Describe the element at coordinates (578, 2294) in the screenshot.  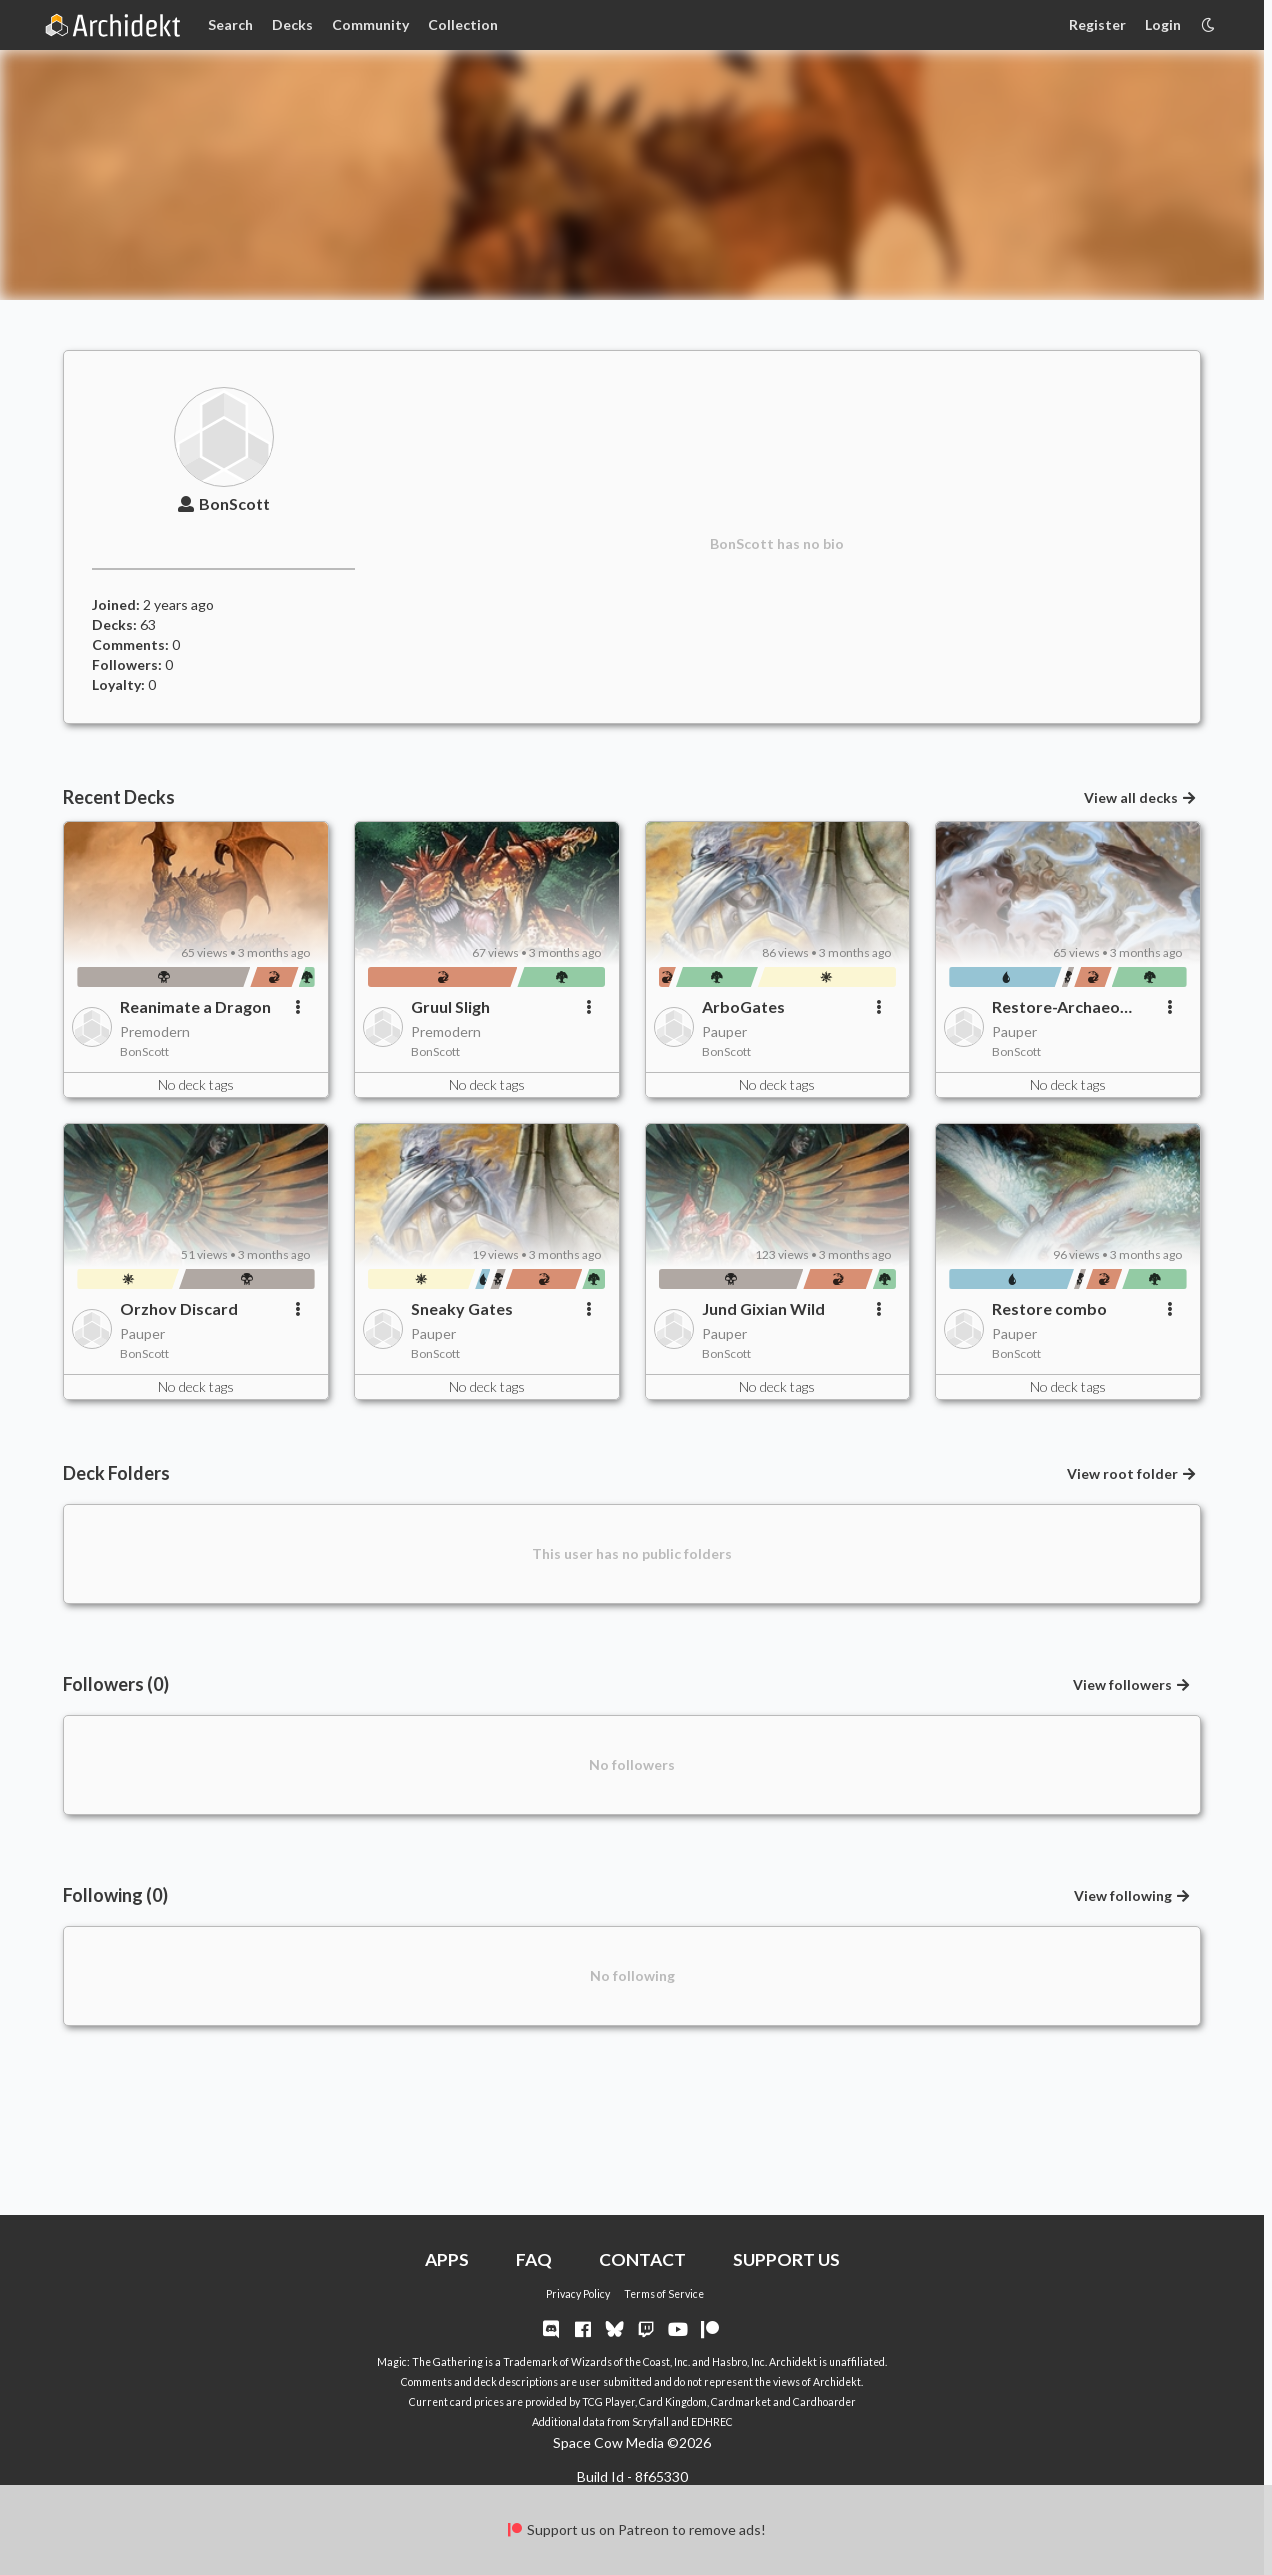
I see `Privacy Policy` at that location.